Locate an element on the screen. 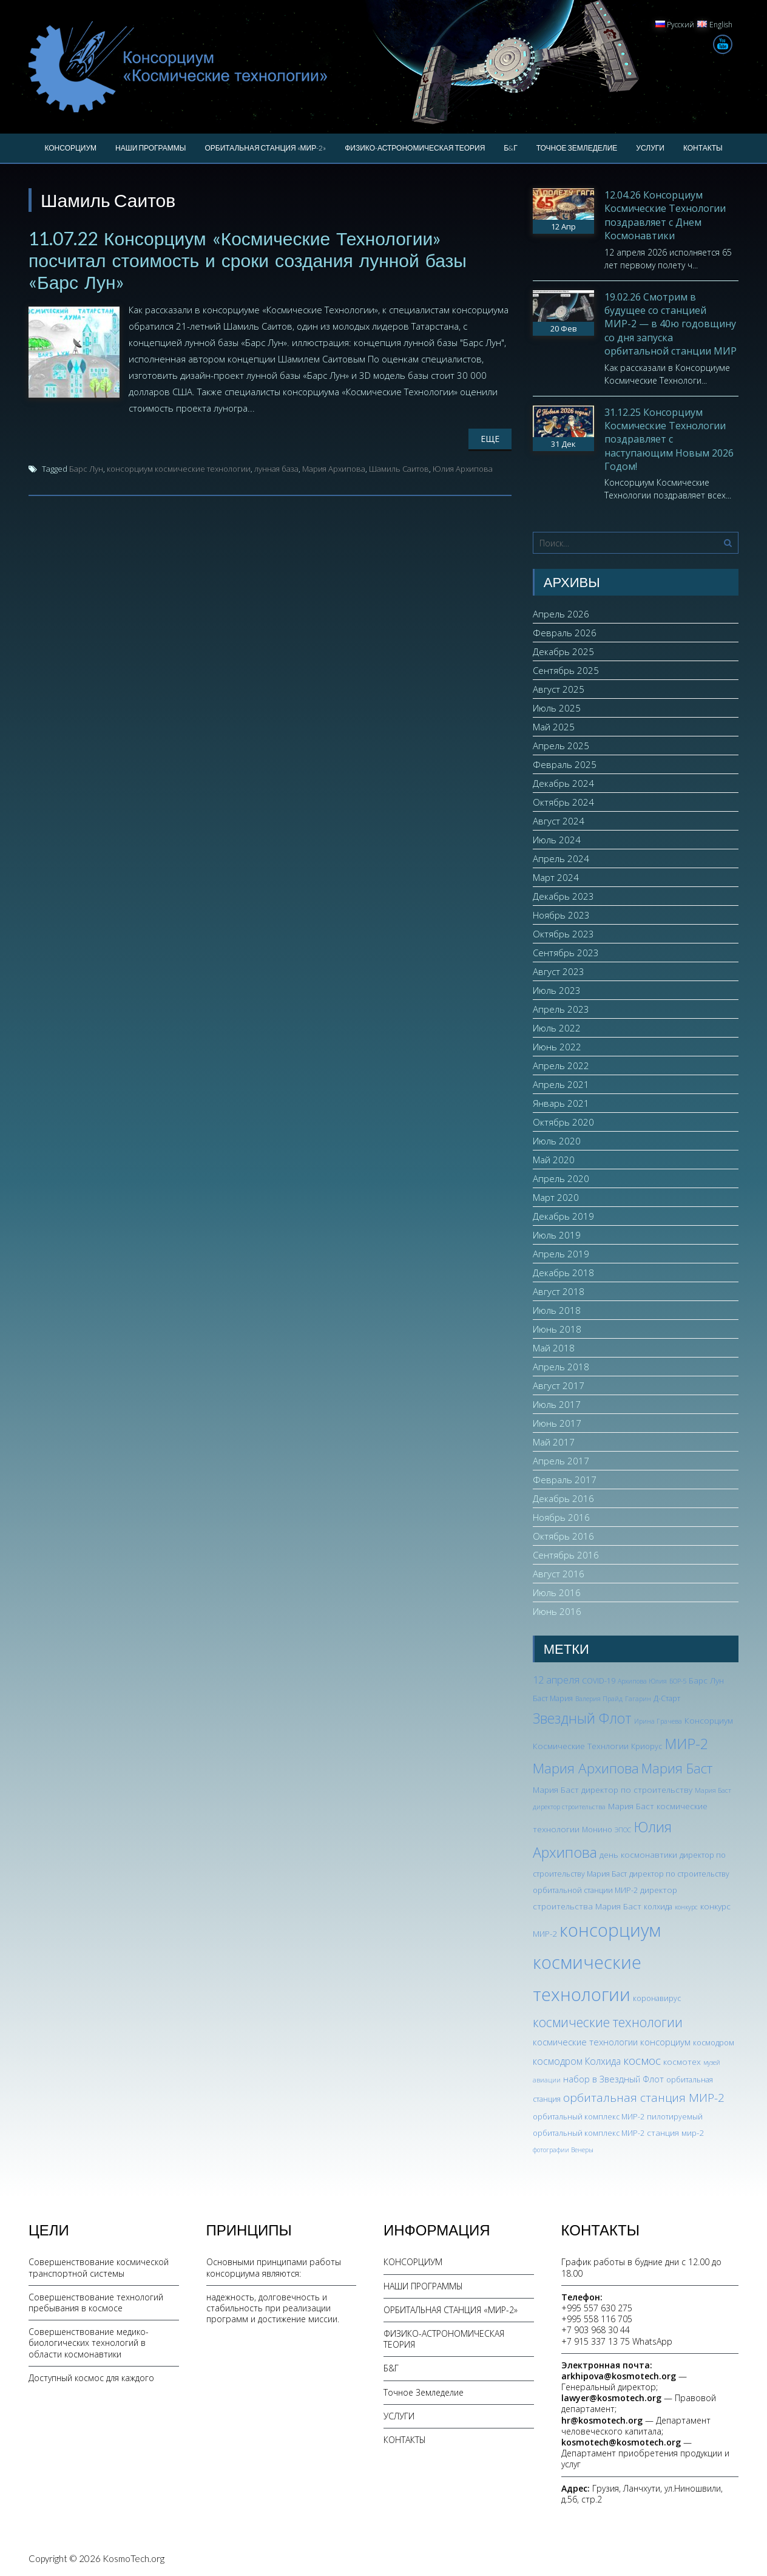  Апрель 2026 is located at coordinates (561, 614).